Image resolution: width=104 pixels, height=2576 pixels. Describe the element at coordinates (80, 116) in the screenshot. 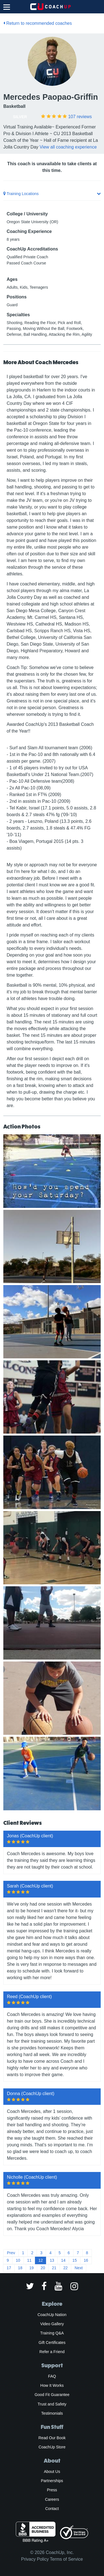

I see `reviews` at that location.